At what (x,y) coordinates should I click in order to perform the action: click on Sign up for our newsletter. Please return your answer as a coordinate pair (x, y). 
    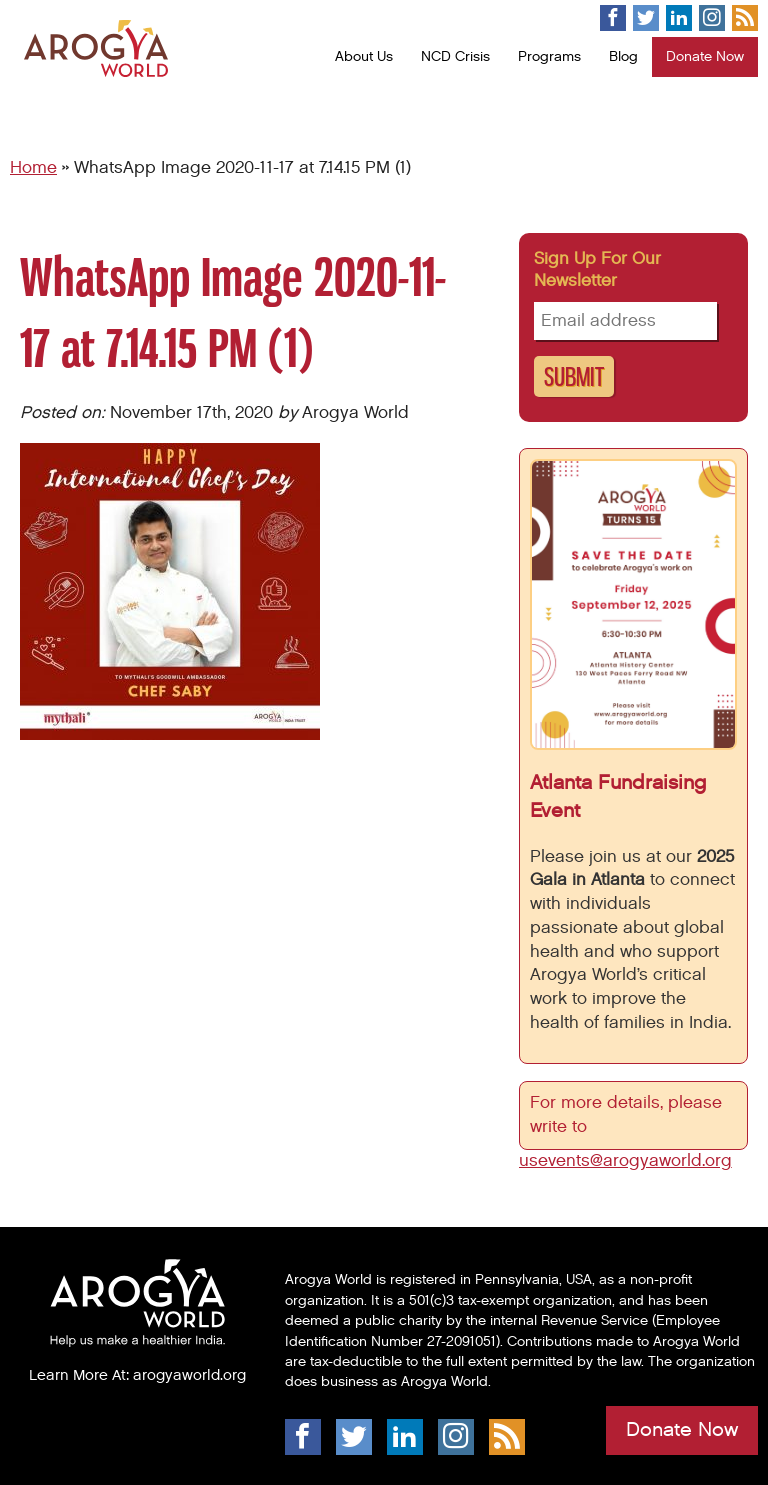
    Looking at the image, I should click on (597, 270).